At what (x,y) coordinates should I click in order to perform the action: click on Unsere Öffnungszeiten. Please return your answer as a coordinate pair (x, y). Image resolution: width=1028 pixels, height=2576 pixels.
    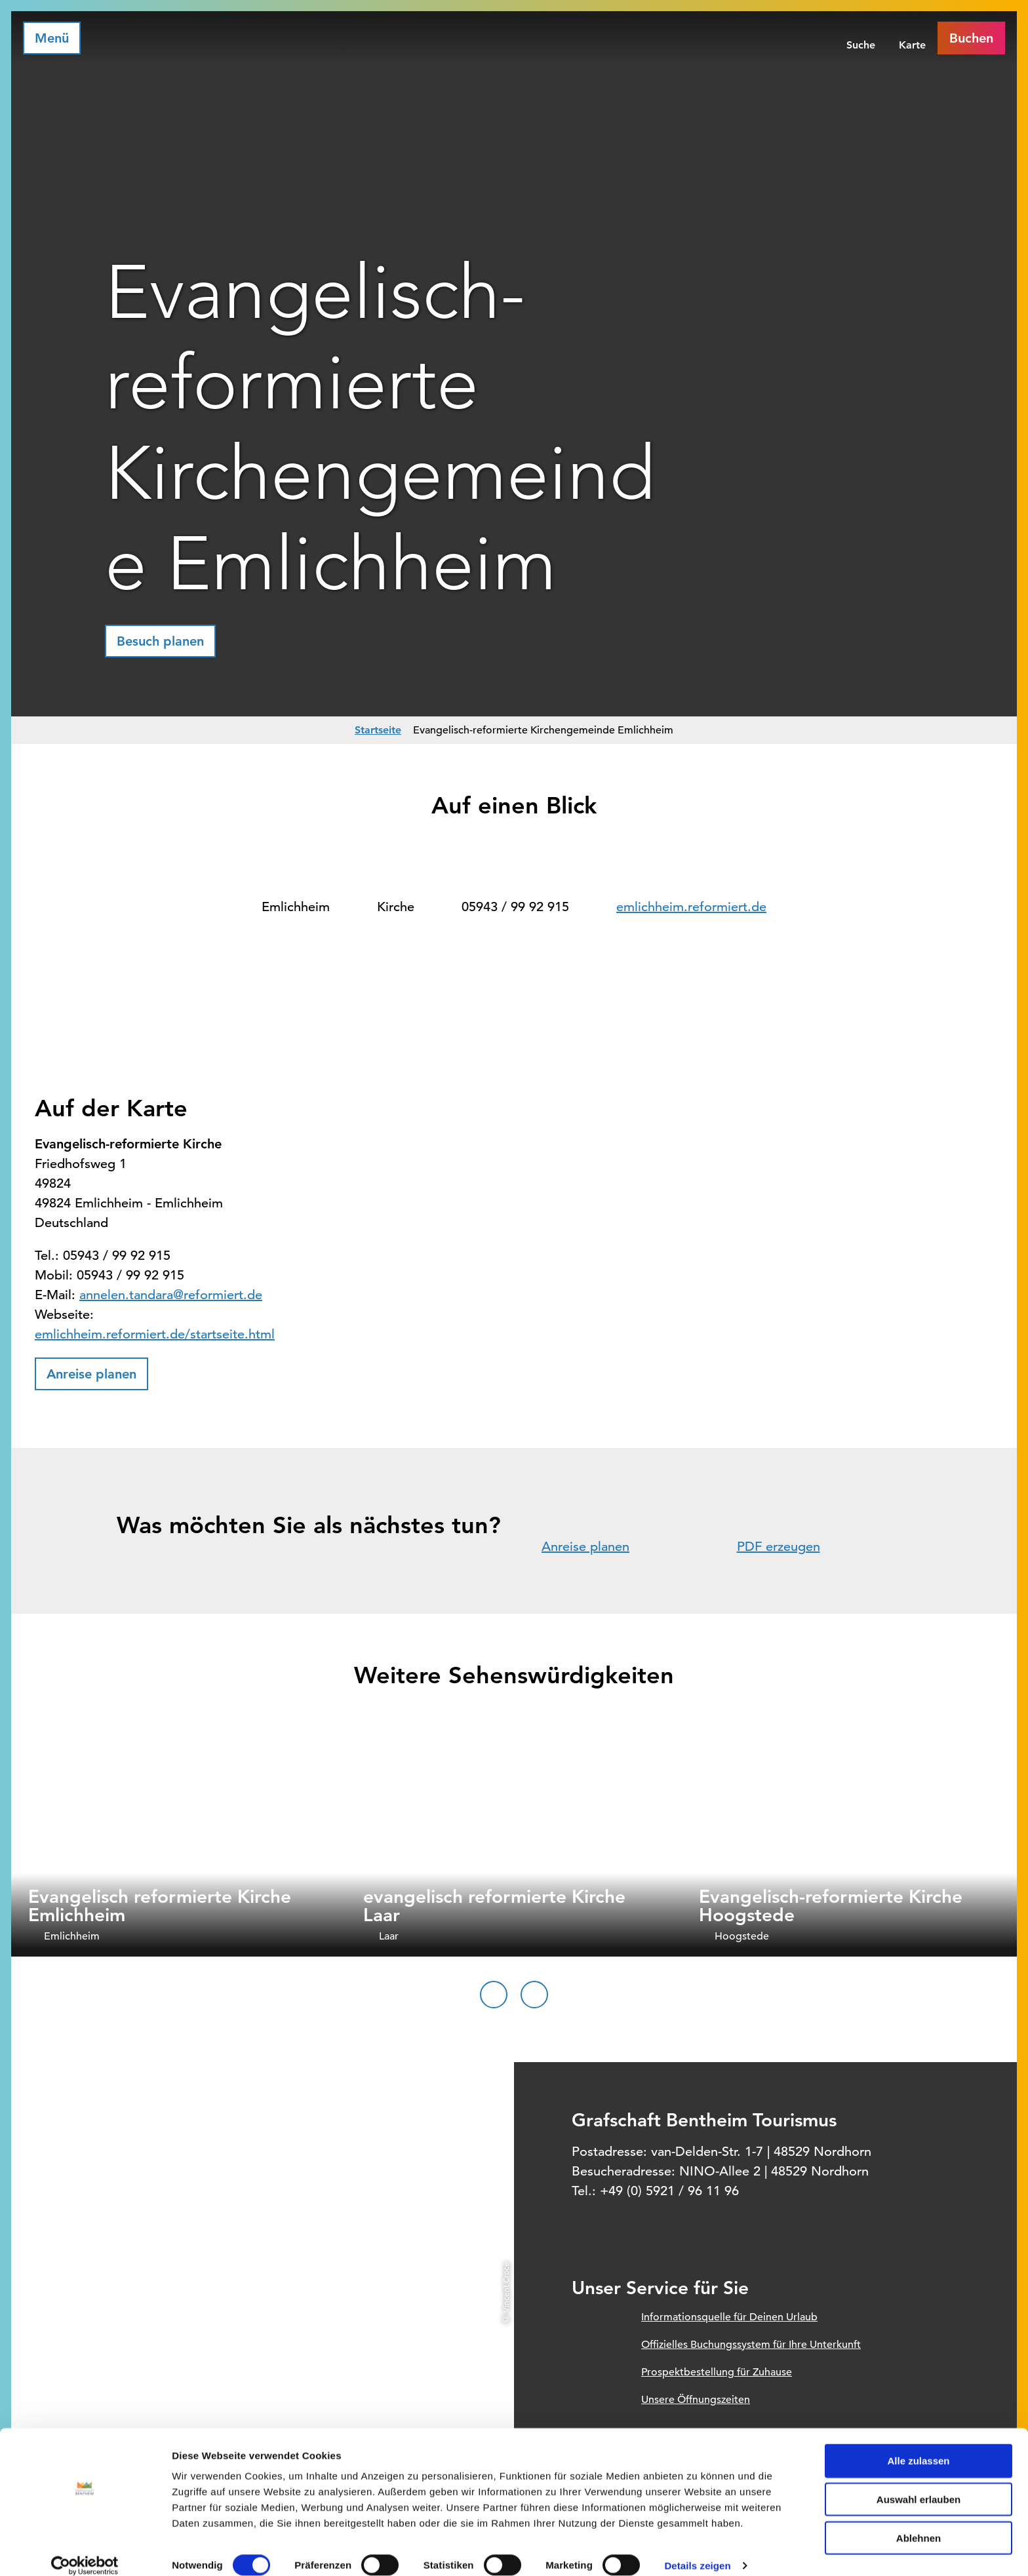
    Looking at the image, I should click on (695, 2399).